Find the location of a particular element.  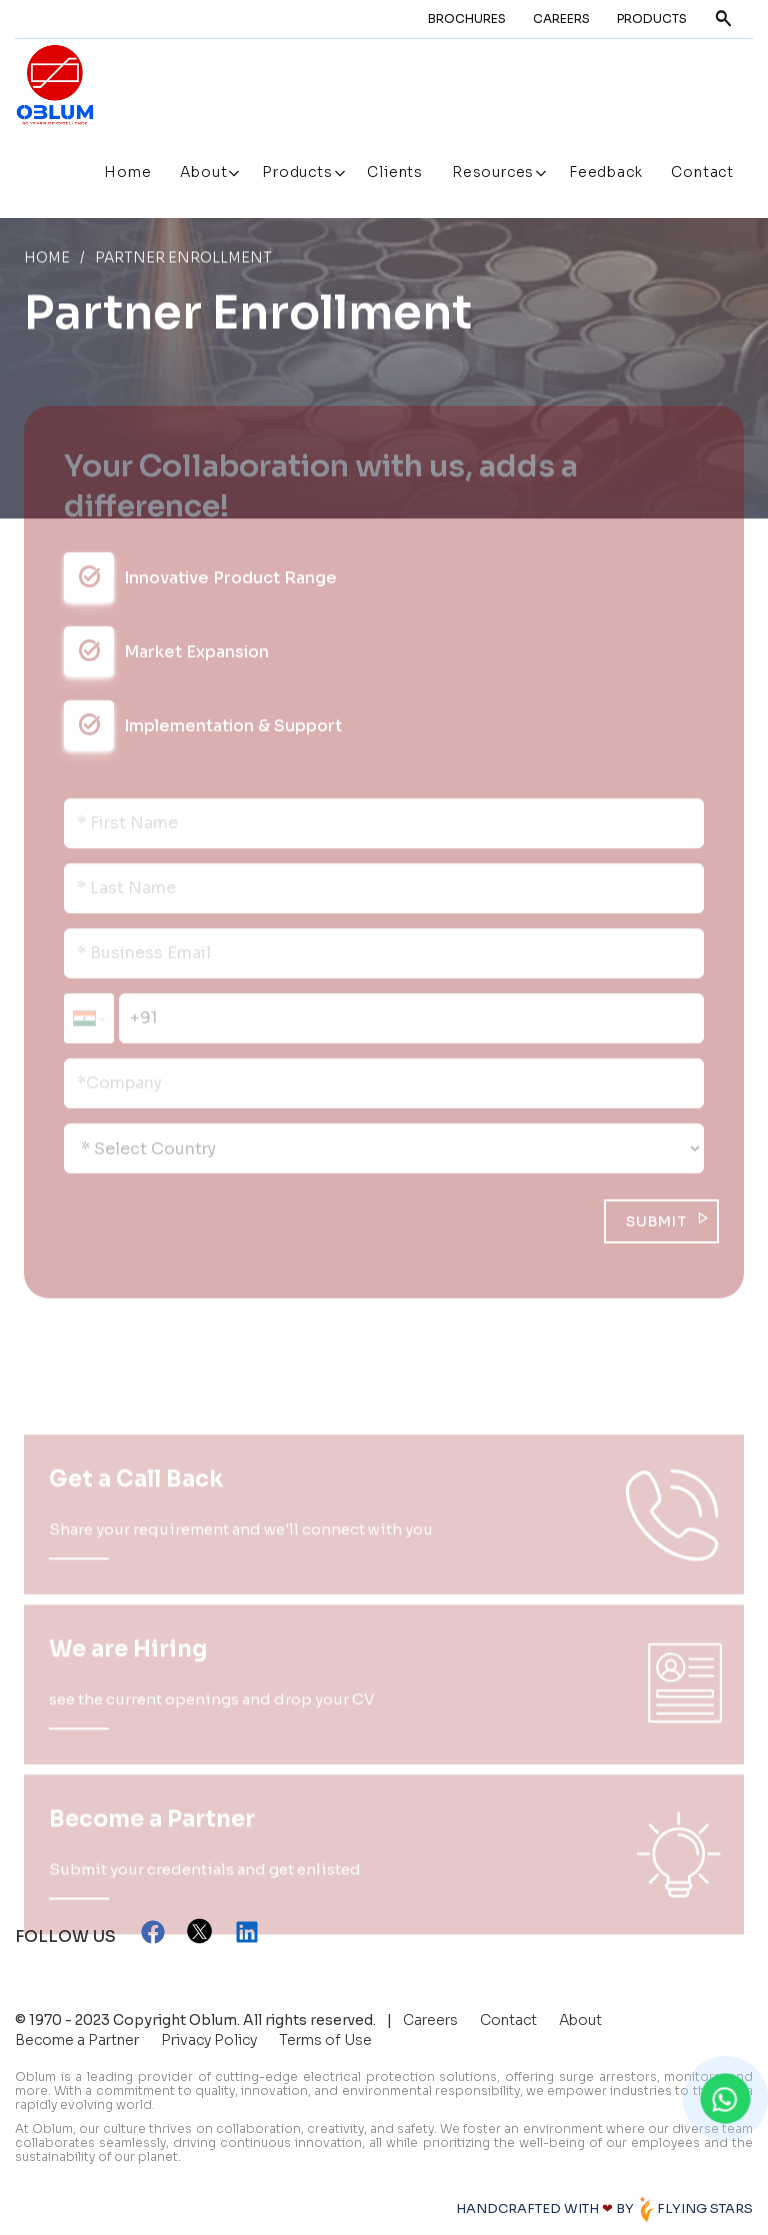

FLYING STARS is located at coordinates (695, 2208).